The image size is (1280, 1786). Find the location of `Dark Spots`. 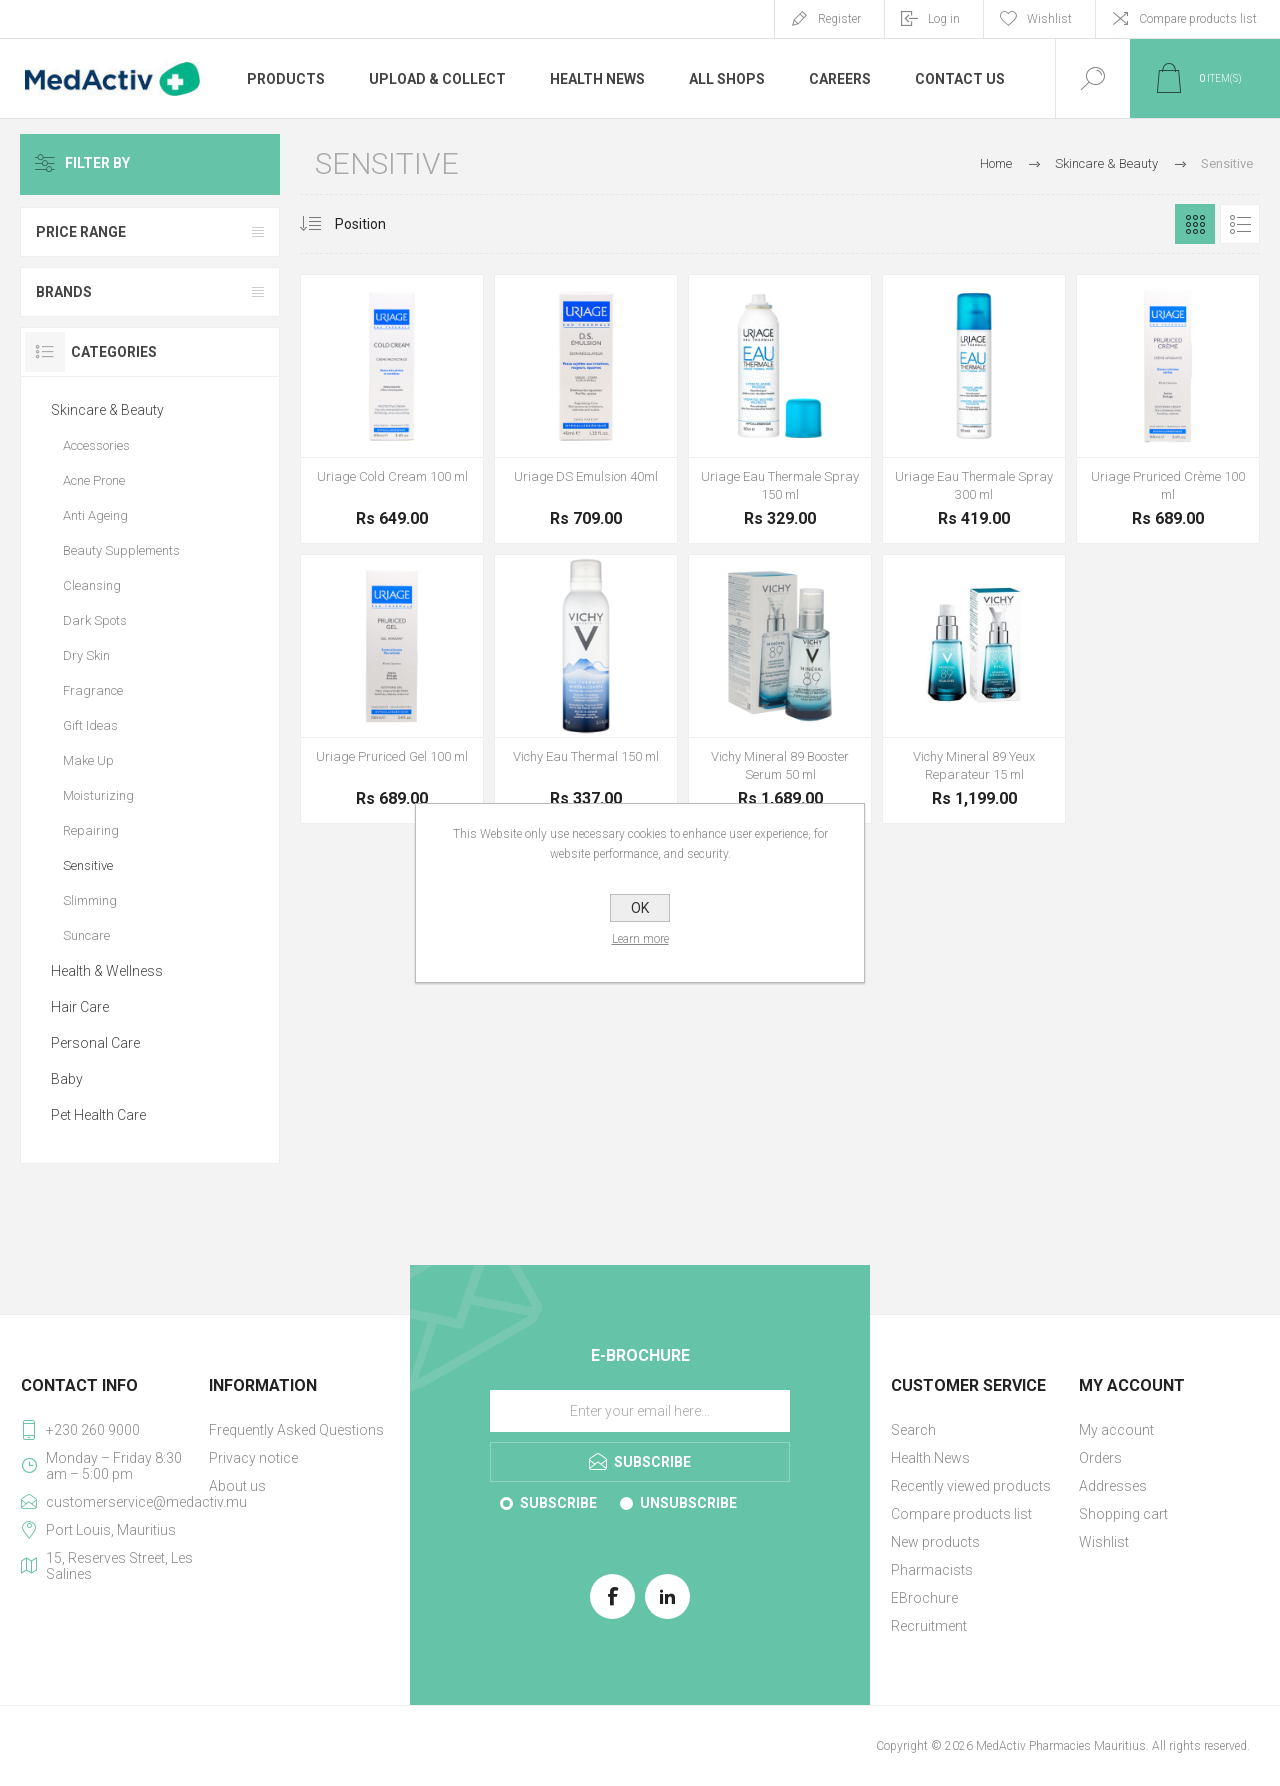

Dark Spots is located at coordinates (95, 620).